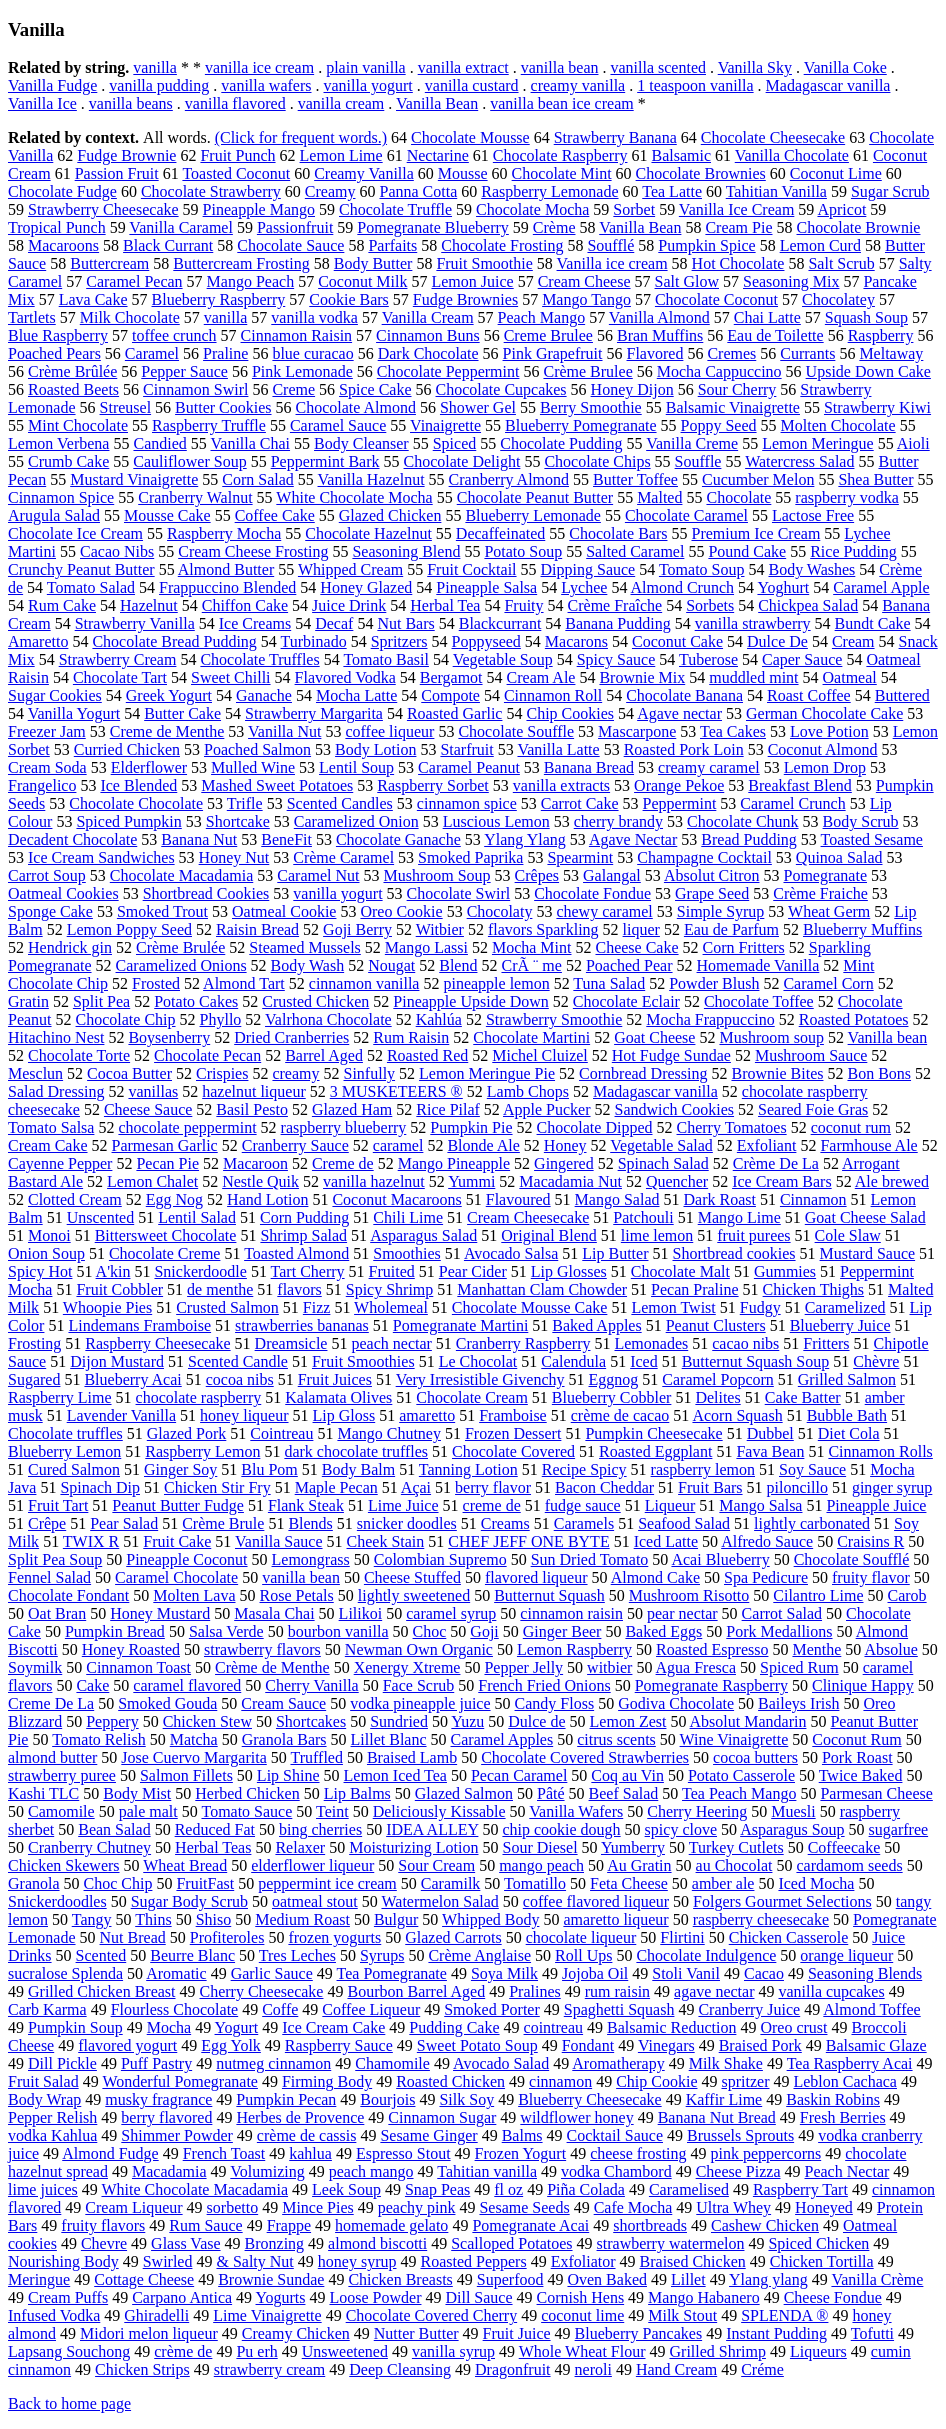 The width and height of the screenshot is (946, 2429). What do you see at coordinates (473, 1271) in the screenshot?
I see `Pear Cider` at bounding box center [473, 1271].